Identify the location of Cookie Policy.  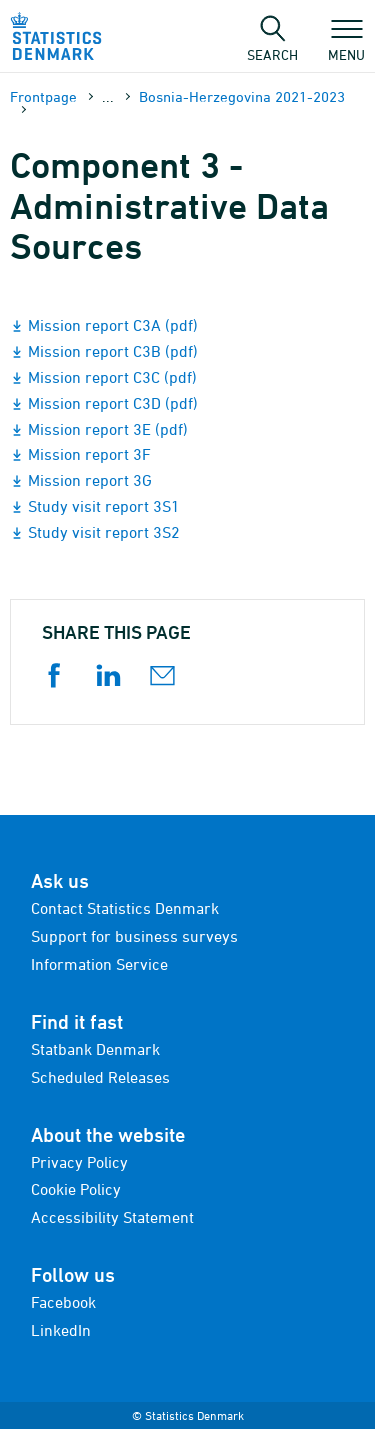
(76, 1189).